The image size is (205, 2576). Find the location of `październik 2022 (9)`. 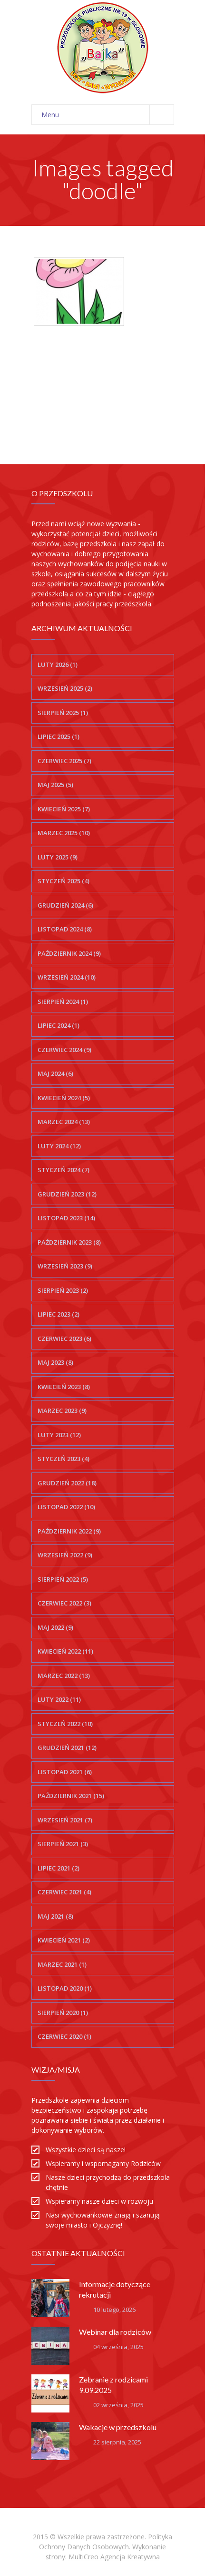

październik 2022 (9) is located at coordinates (69, 1531).